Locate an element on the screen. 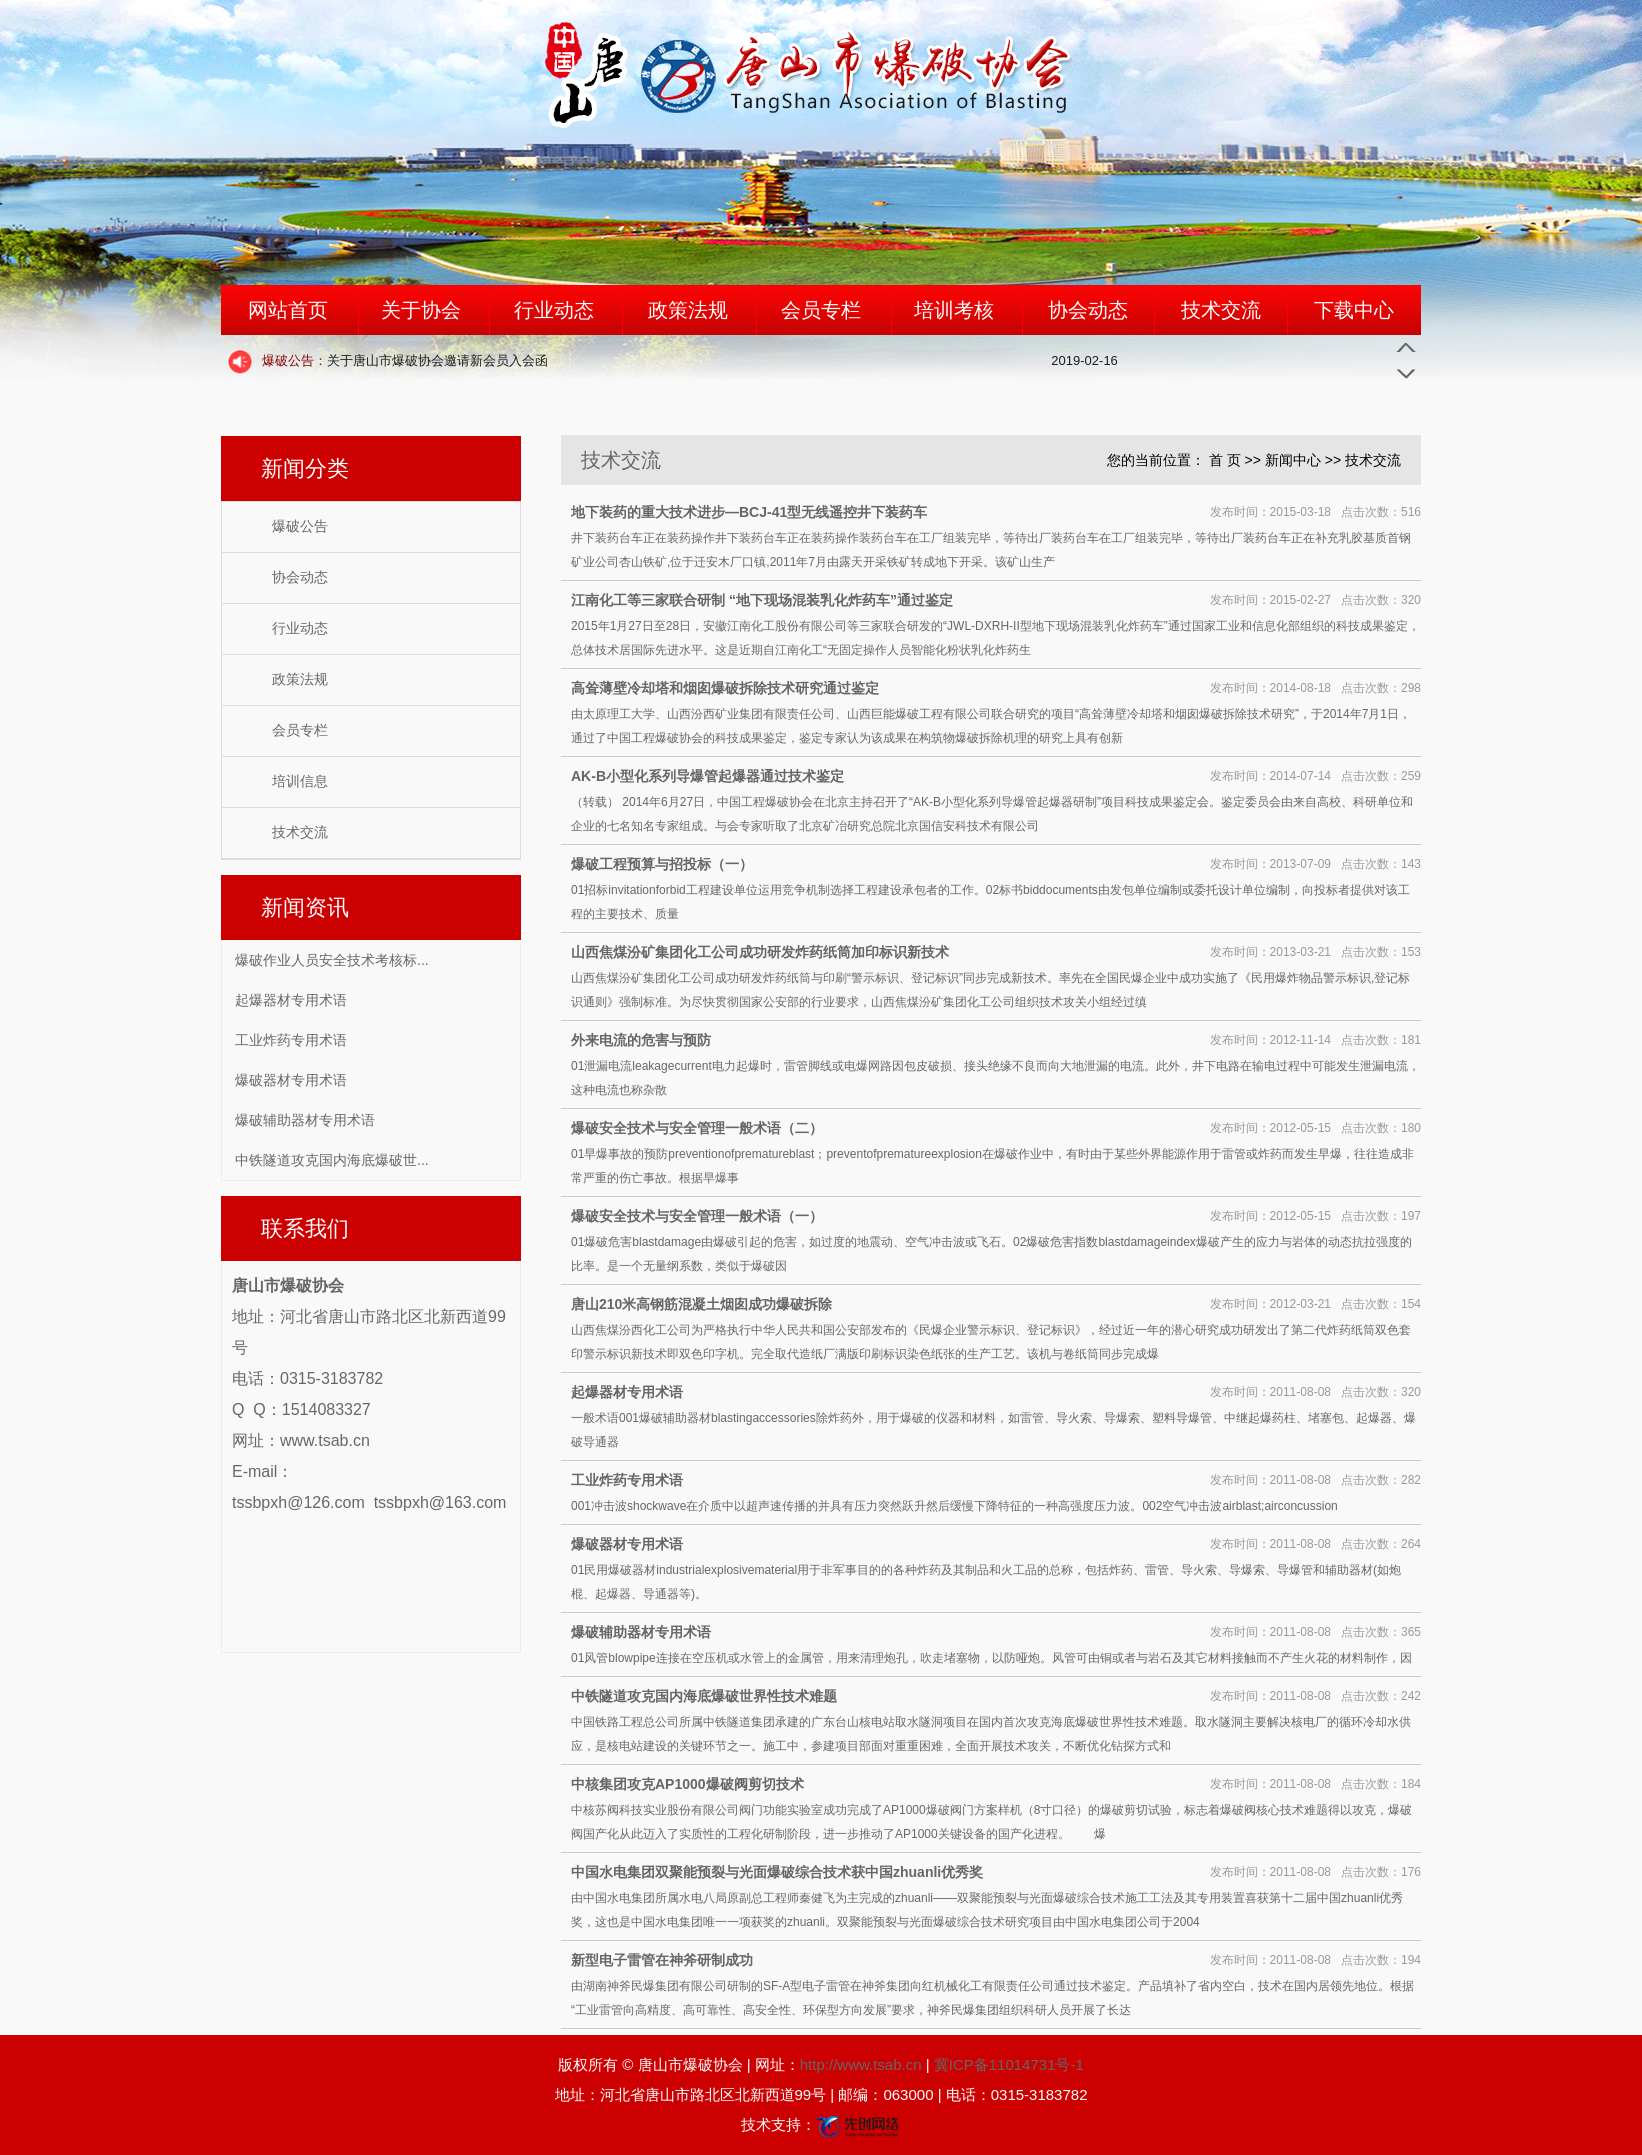 This screenshot has height=2155, width=1642. 中铁隧道攻克国内海底爆破世... is located at coordinates (332, 1160).